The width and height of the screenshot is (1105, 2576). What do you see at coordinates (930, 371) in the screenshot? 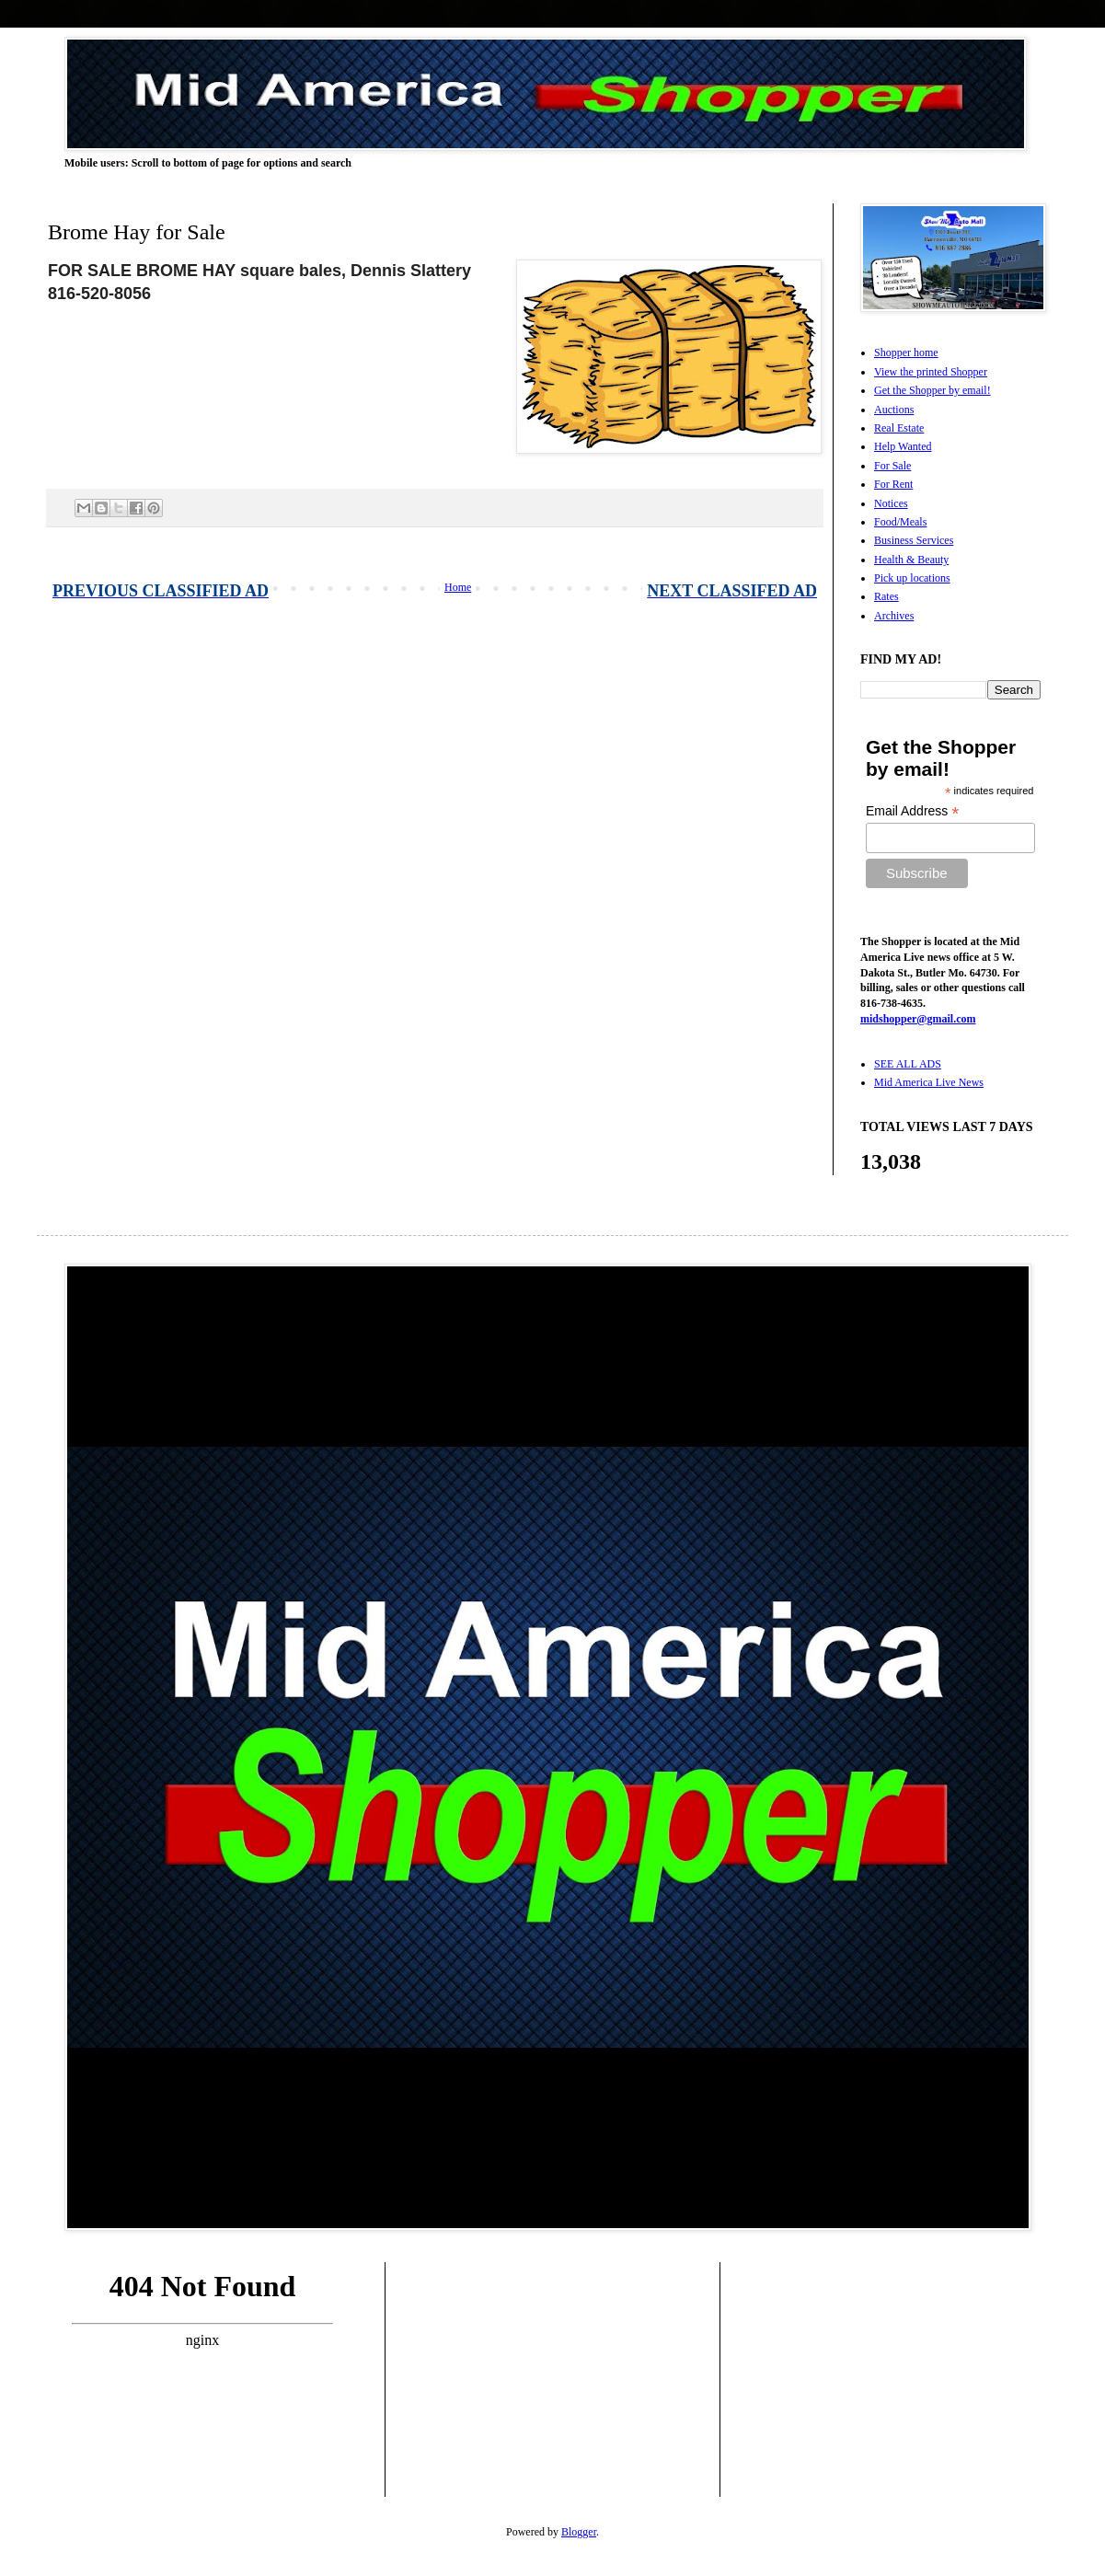
I see `View the printed Shopper` at bounding box center [930, 371].